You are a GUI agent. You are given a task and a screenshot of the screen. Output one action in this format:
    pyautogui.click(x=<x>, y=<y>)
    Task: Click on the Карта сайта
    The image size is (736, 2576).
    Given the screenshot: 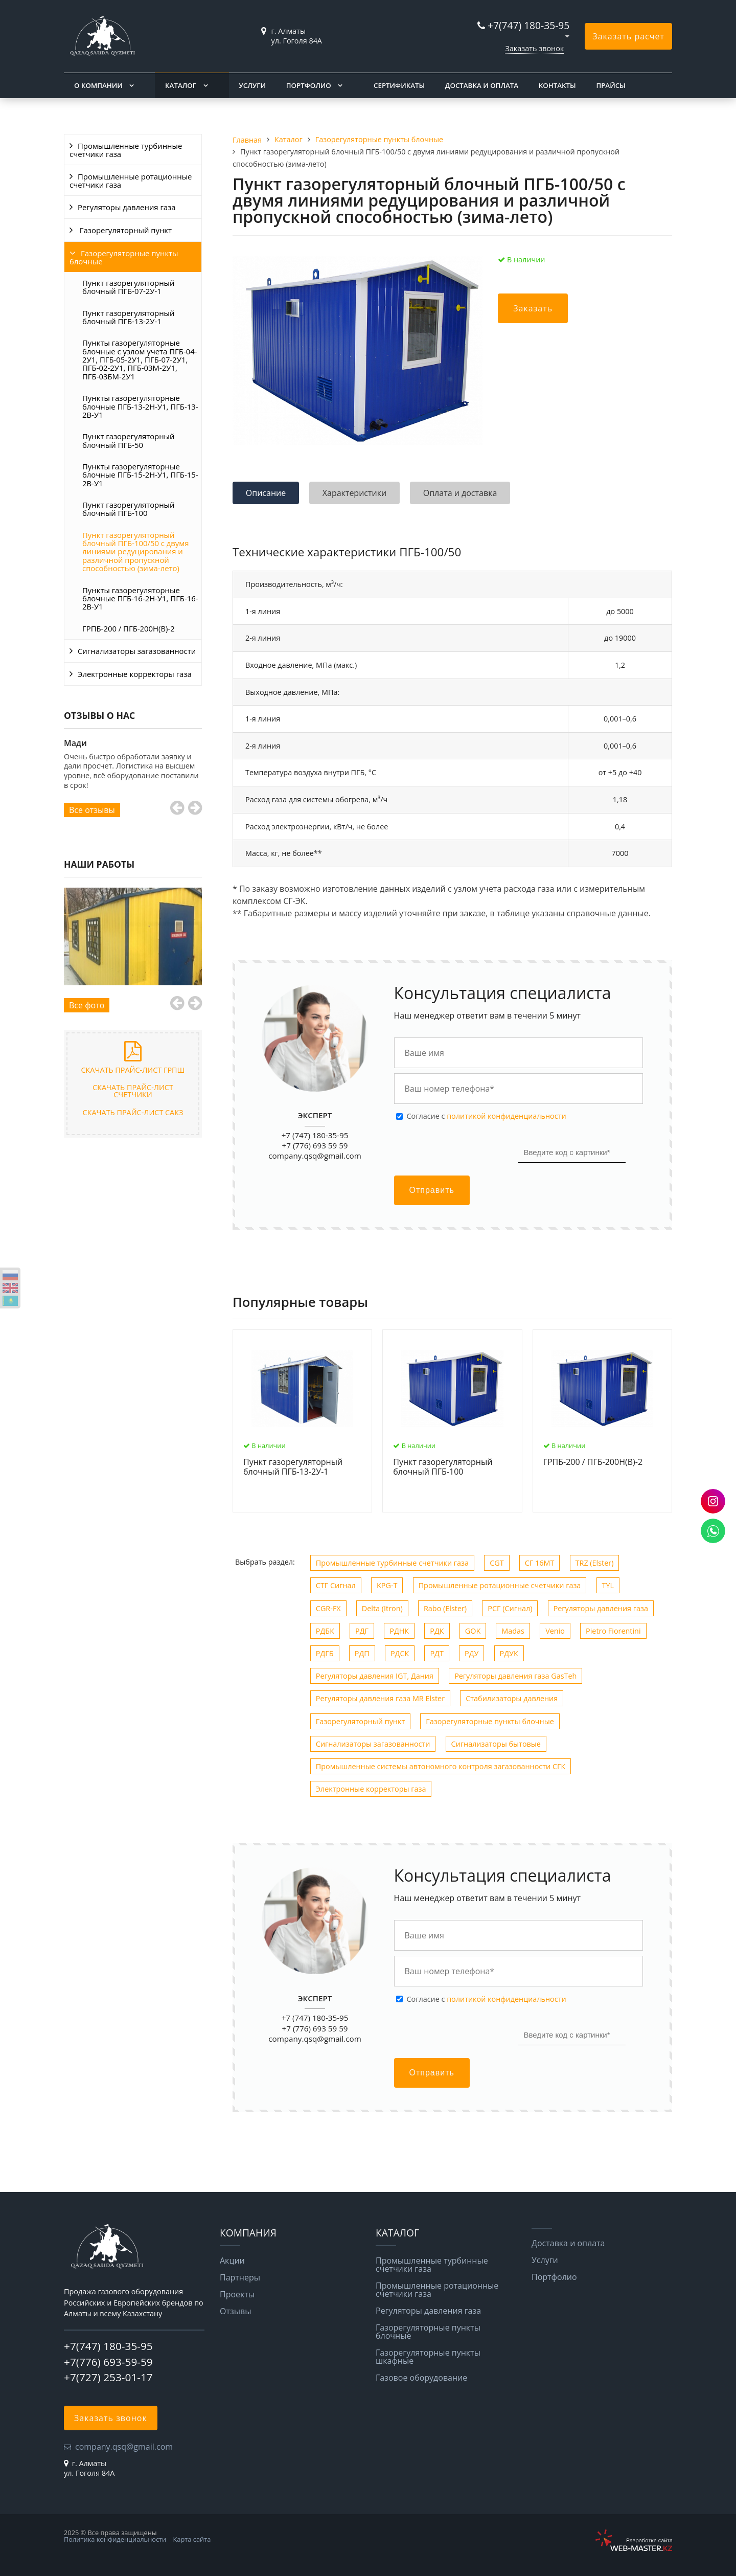 What is the action you would take?
    pyautogui.click(x=192, y=2539)
    